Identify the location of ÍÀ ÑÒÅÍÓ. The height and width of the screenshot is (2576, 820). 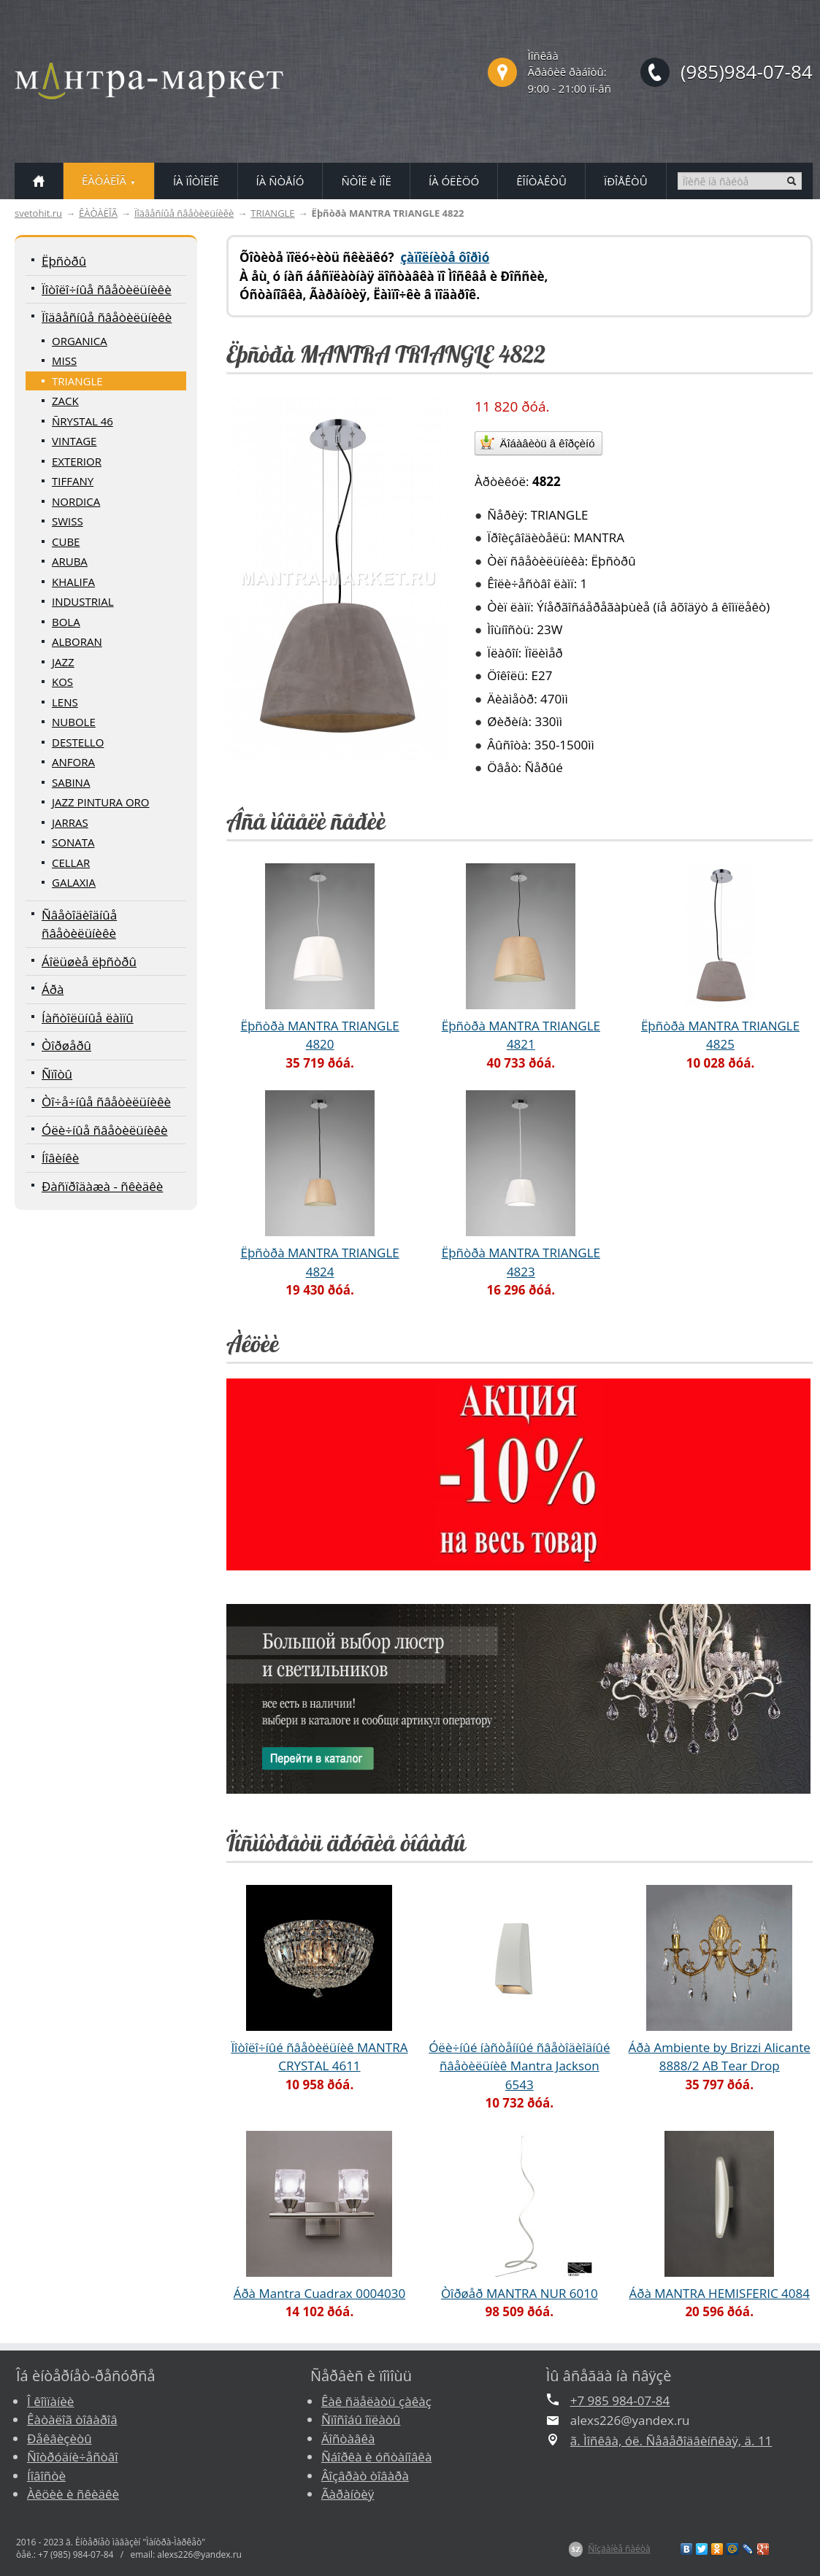
(280, 181).